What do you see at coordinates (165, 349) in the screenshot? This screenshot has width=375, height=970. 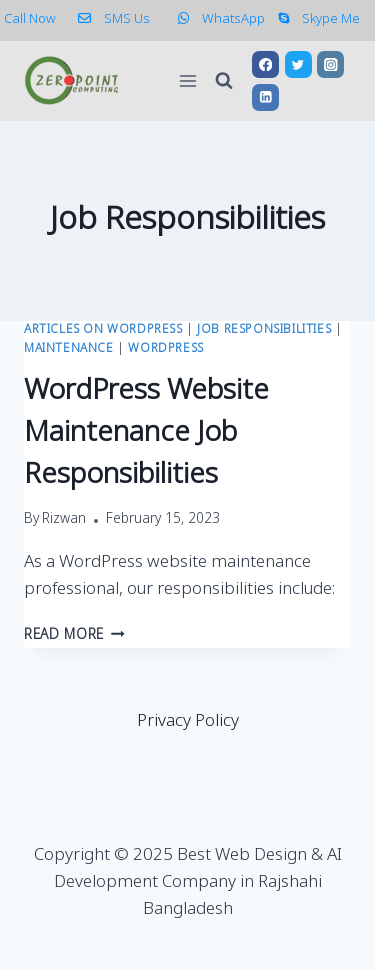 I see `WordPress` at bounding box center [165, 349].